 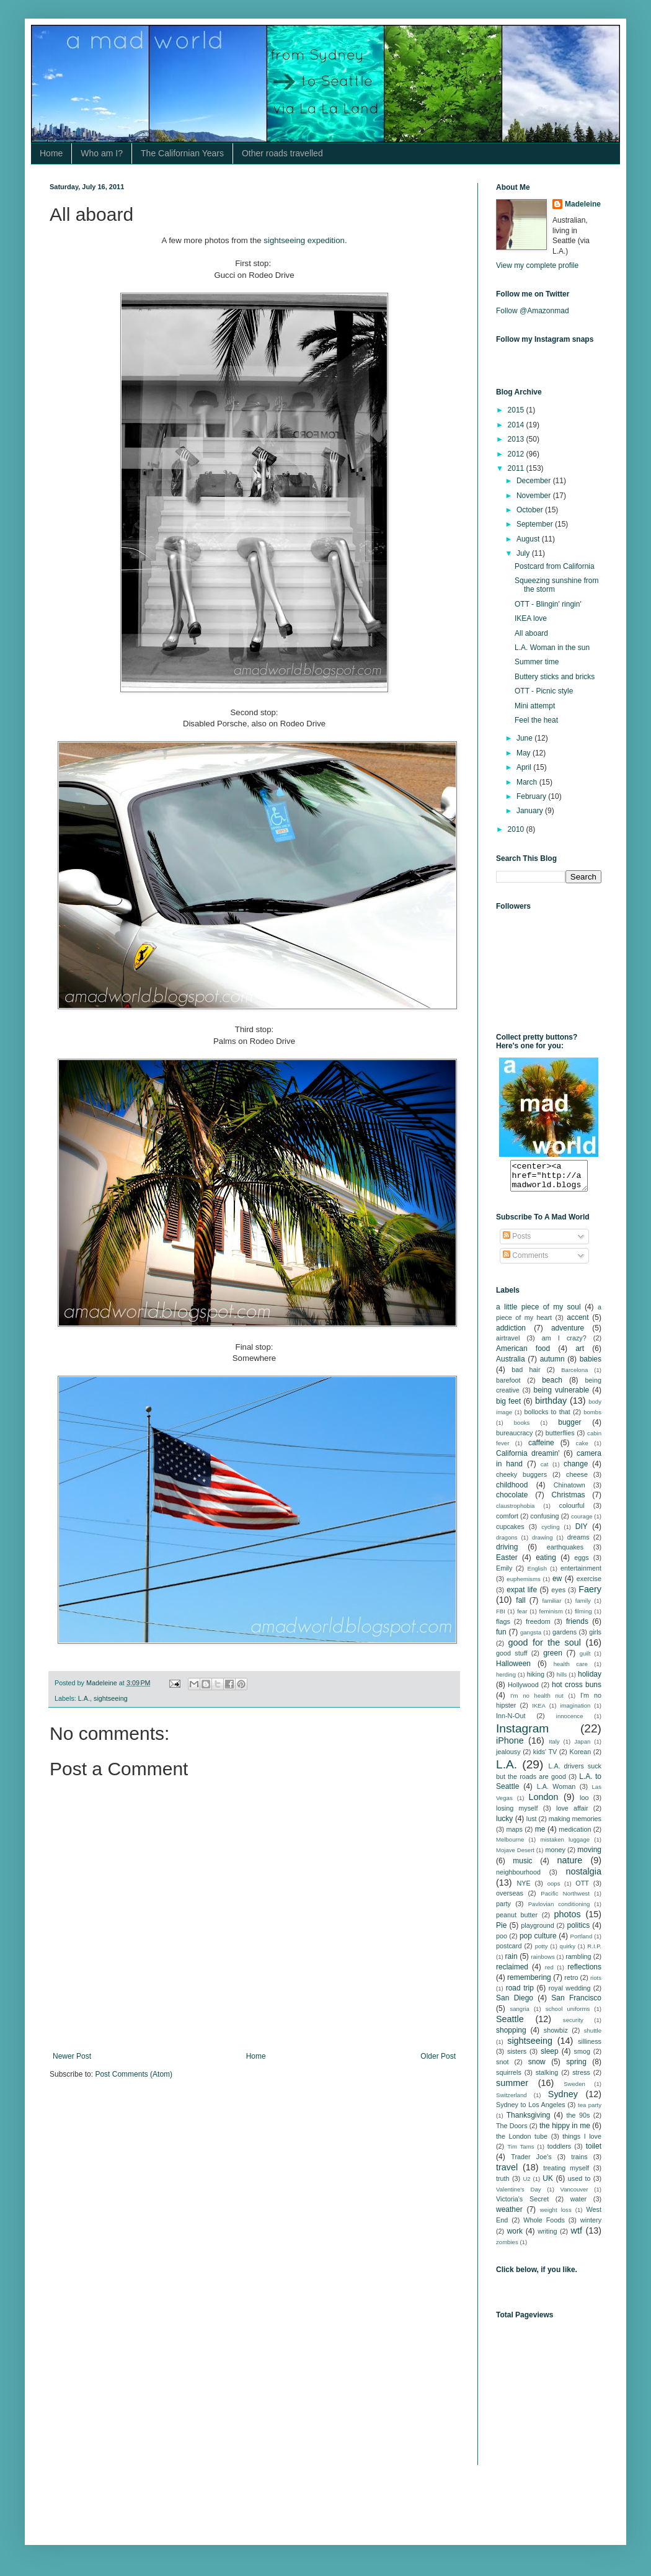 What do you see at coordinates (553, 1889) in the screenshot?
I see `oops` at bounding box center [553, 1889].